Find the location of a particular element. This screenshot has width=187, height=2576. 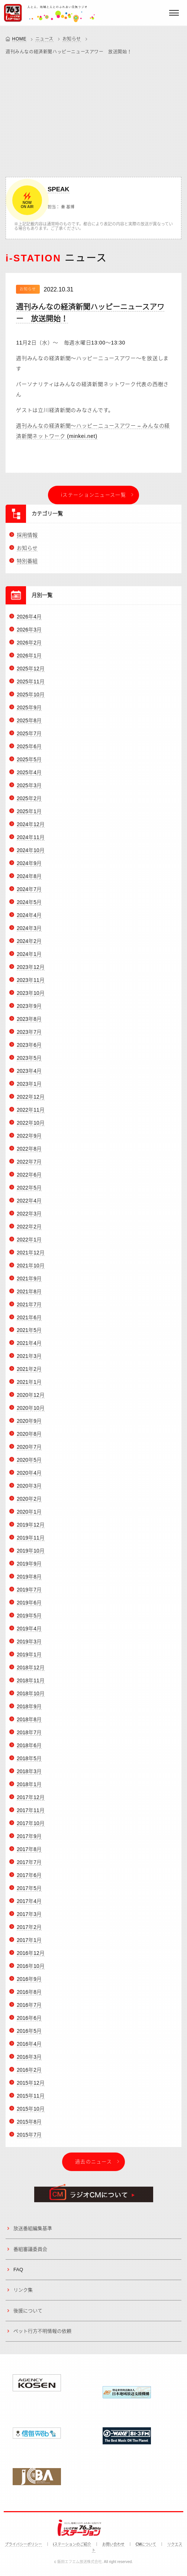

2022年6月 is located at coordinates (29, 1179).